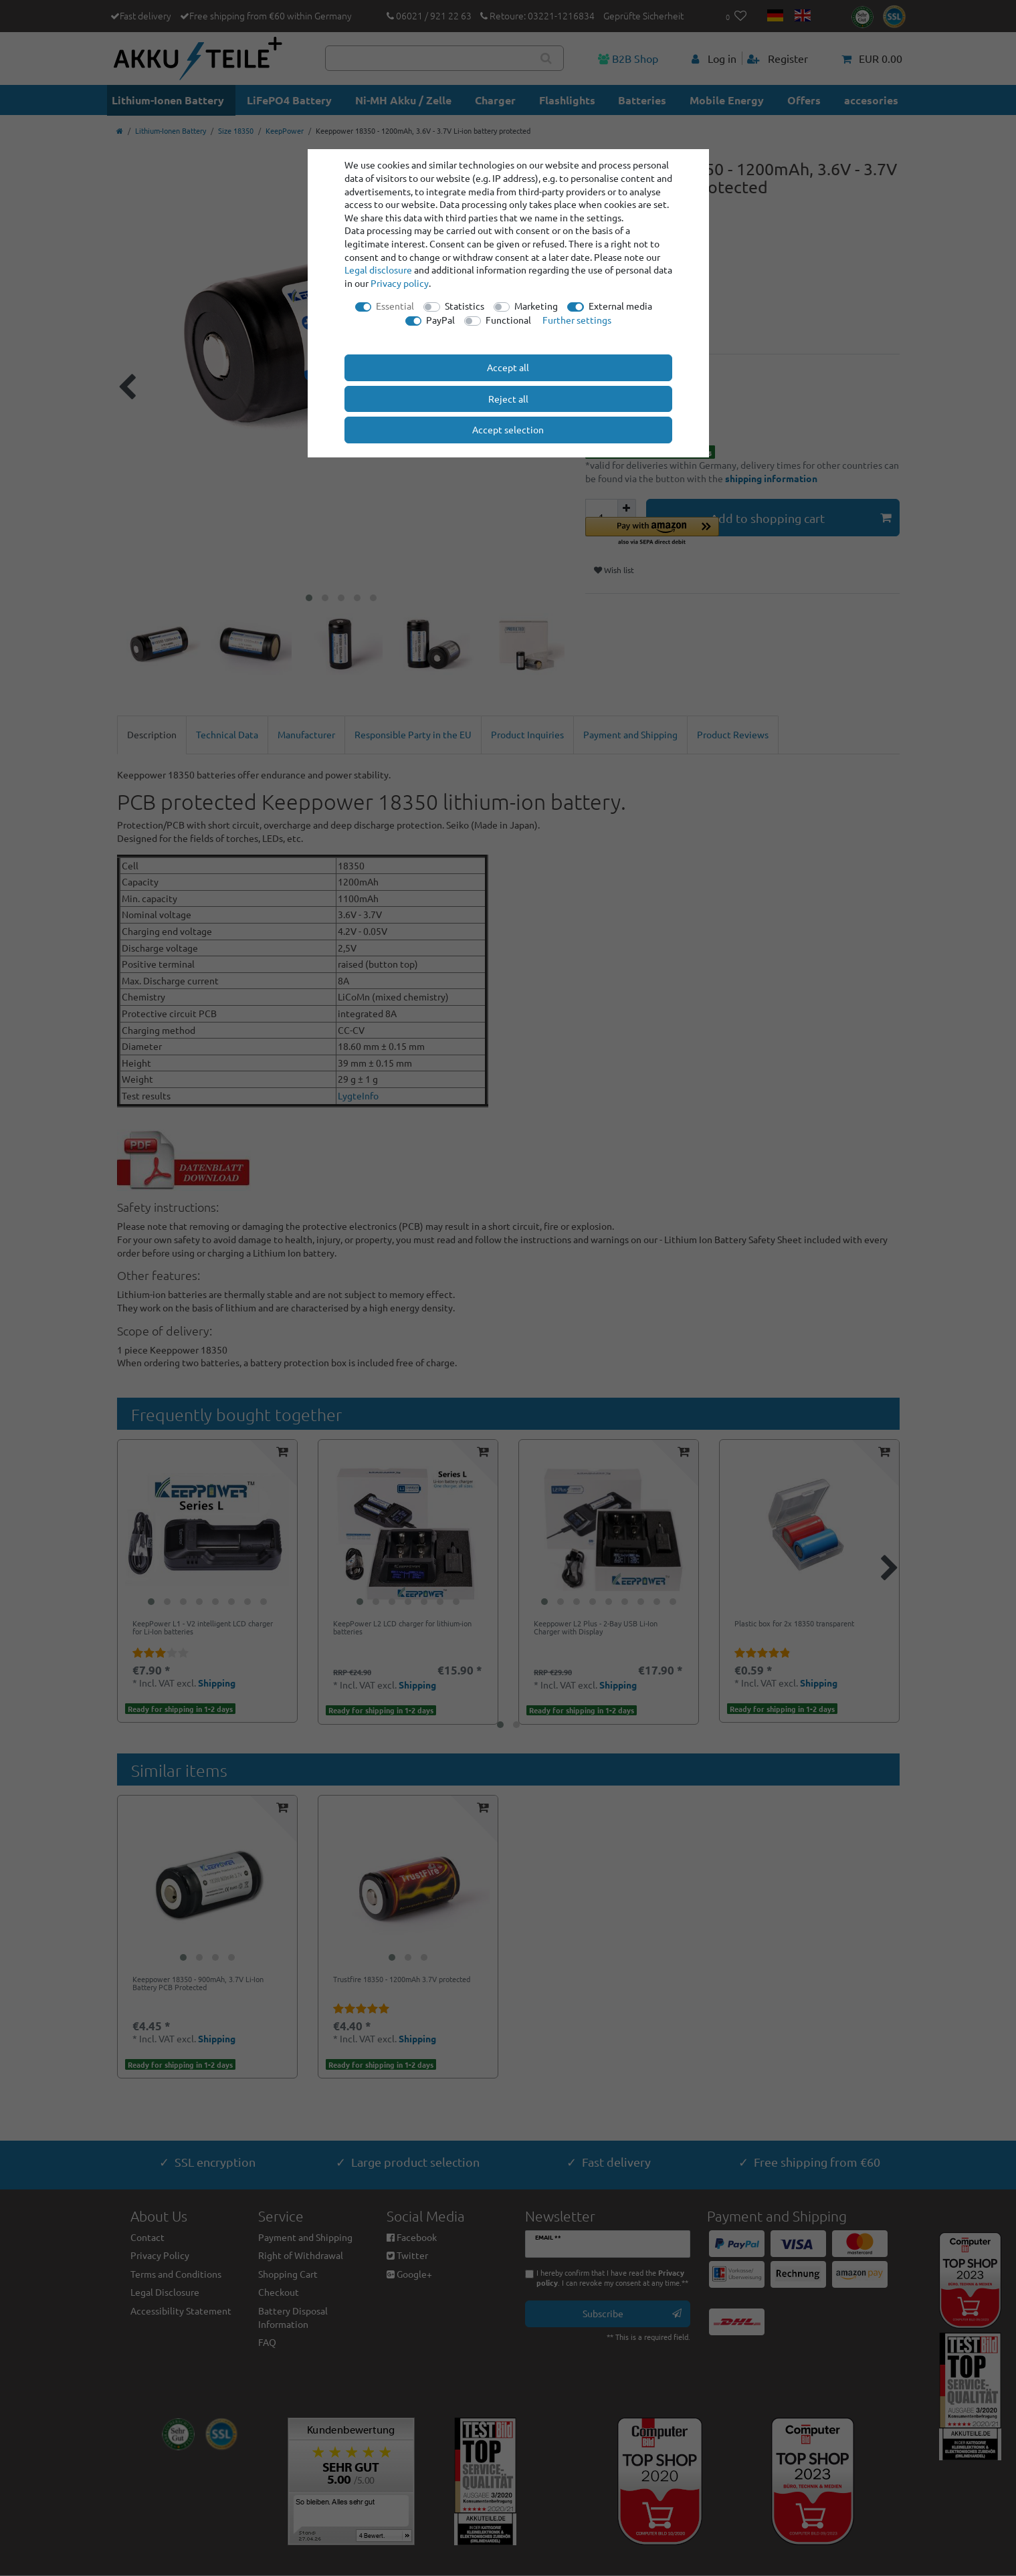 The width and height of the screenshot is (1016, 2576). What do you see at coordinates (440, 320) in the screenshot?
I see `PayPal` at bounding box center [440, 320].